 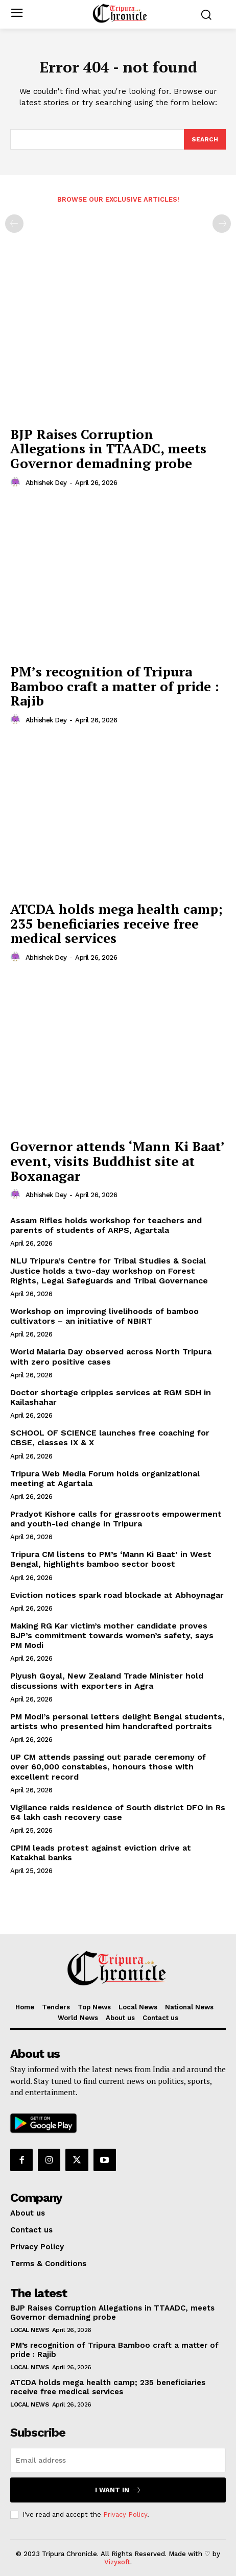 What do you see at coordinates (205, 139) in the screenshot?
I see `[Search]` at bounding box center [205, 139].